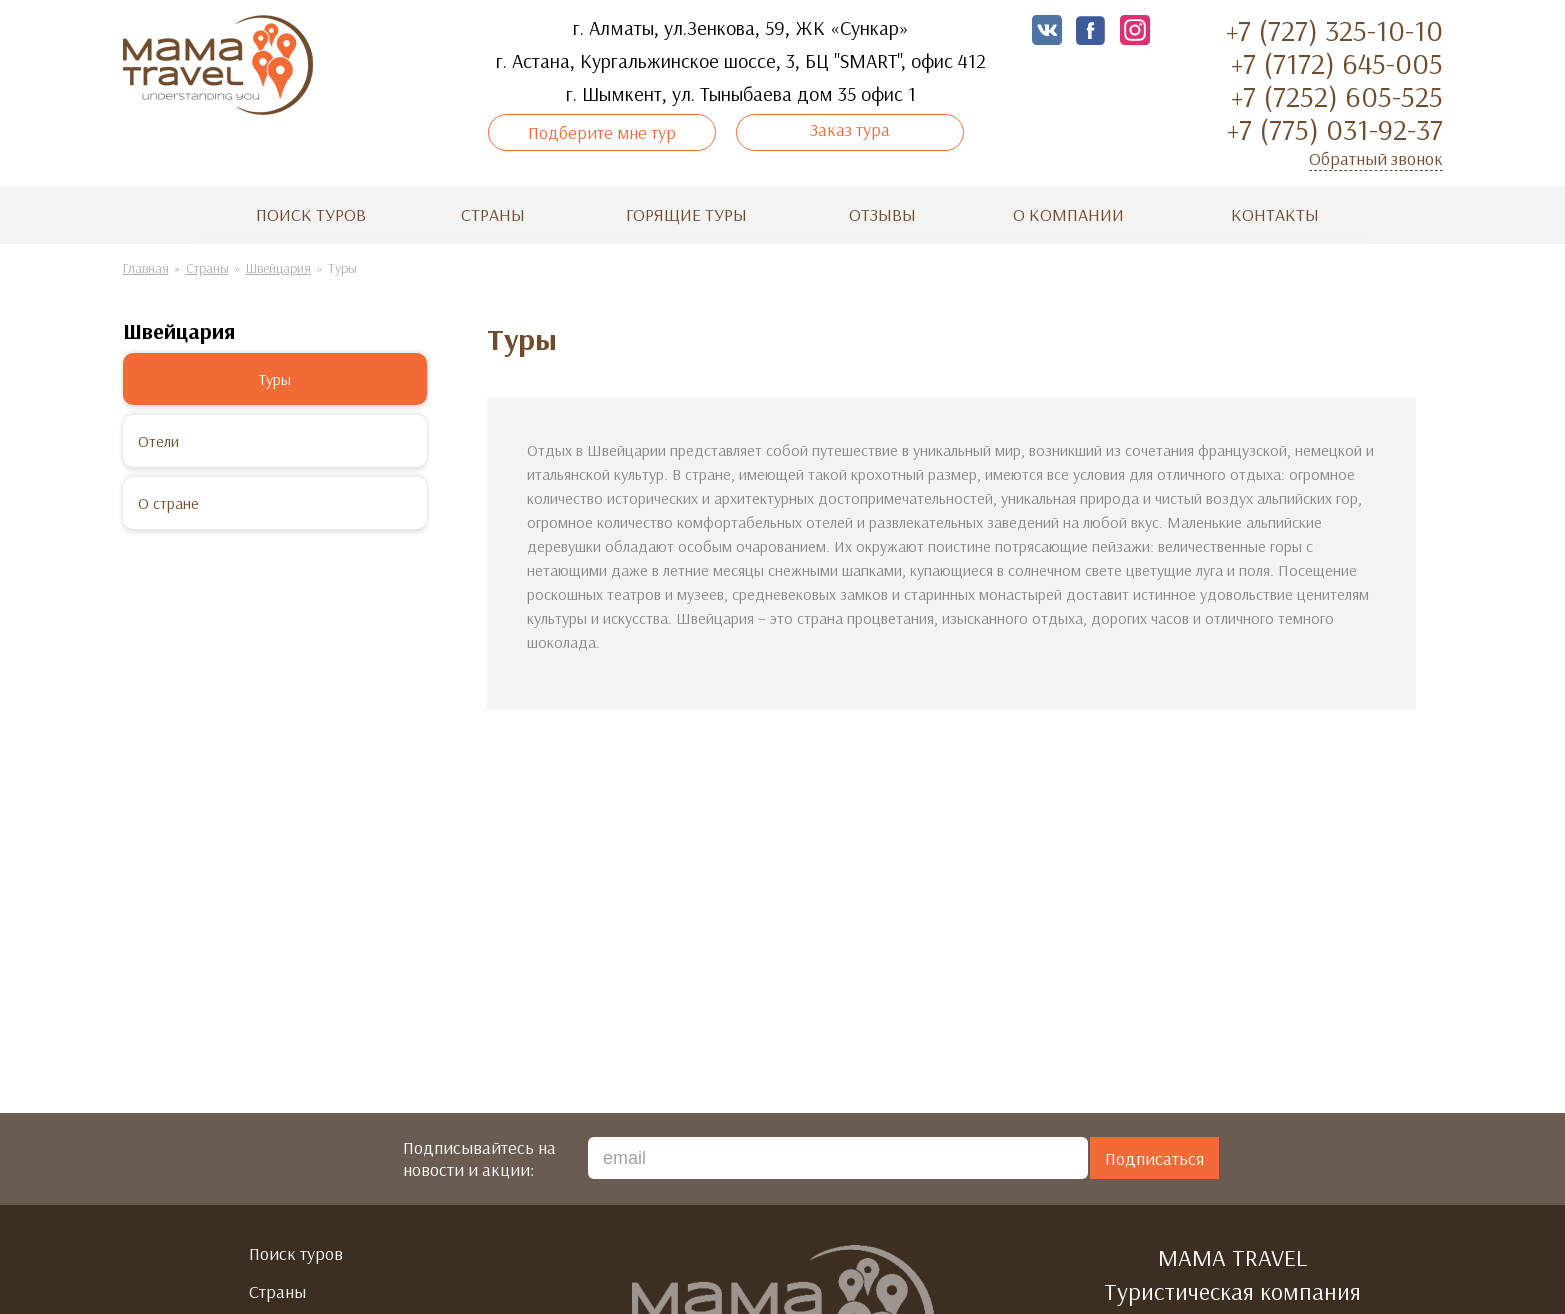  Describe the element at coordinates (493, 217) in the screenshot. I see `Страны` at that location.